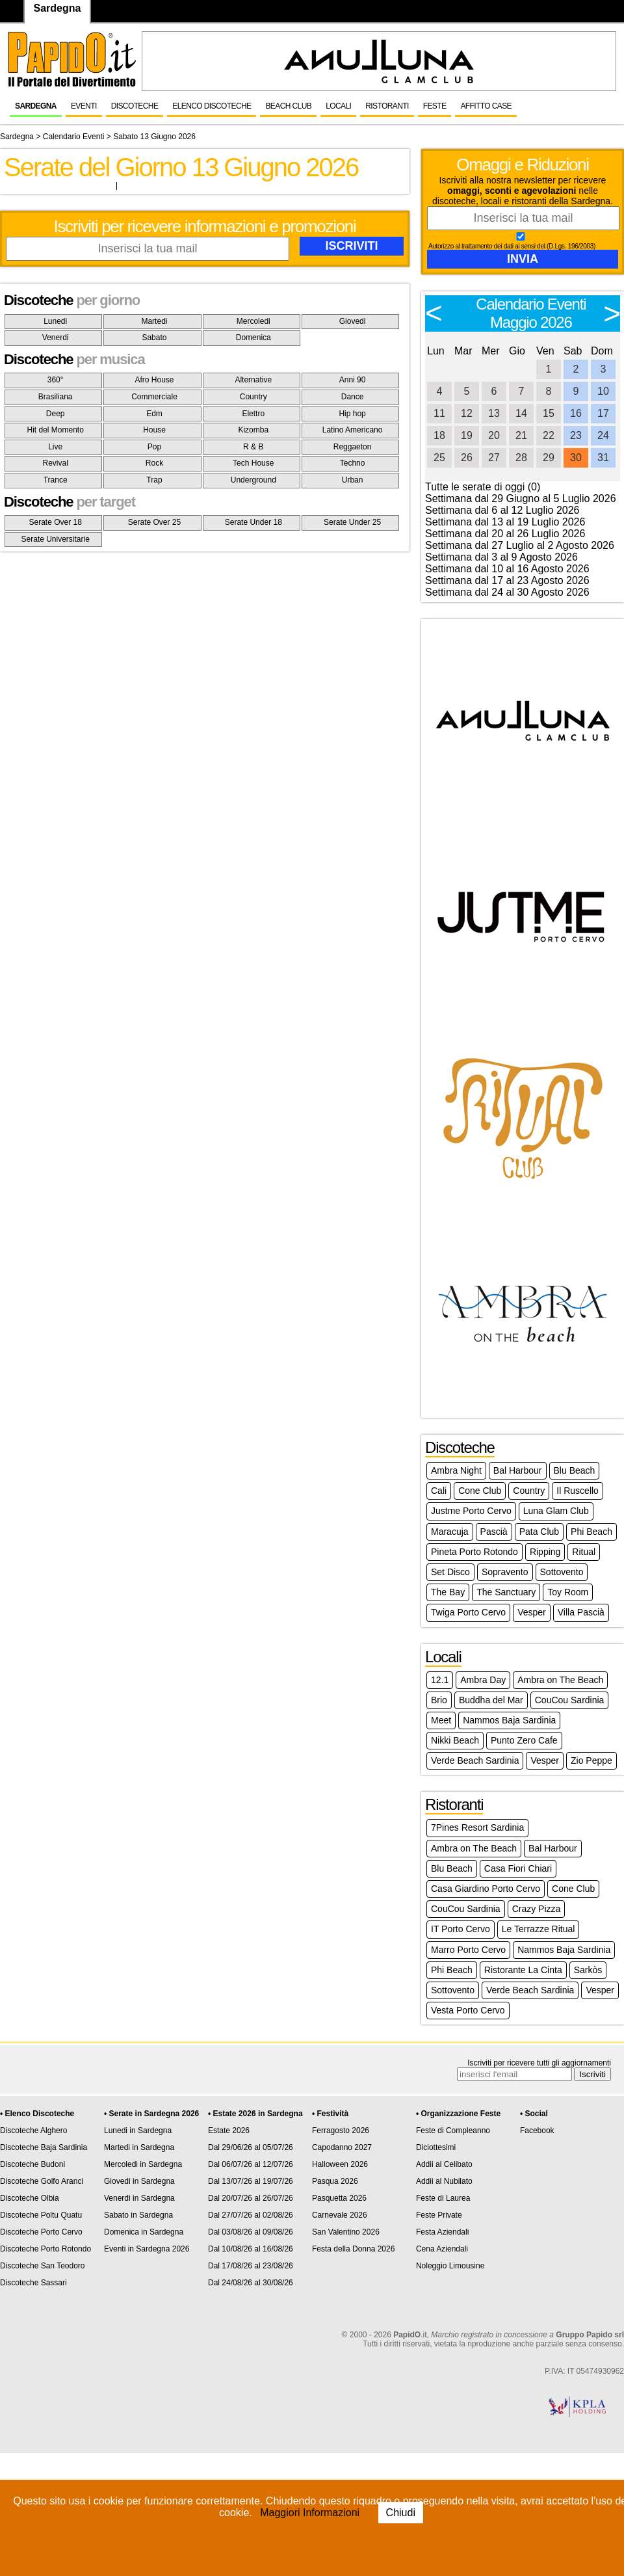  What do you see at coordinates (507, 592) in the screenshot?
I see `Settimana dal 24 al 30 Agosto 2026` at bounding box center [507, 592].